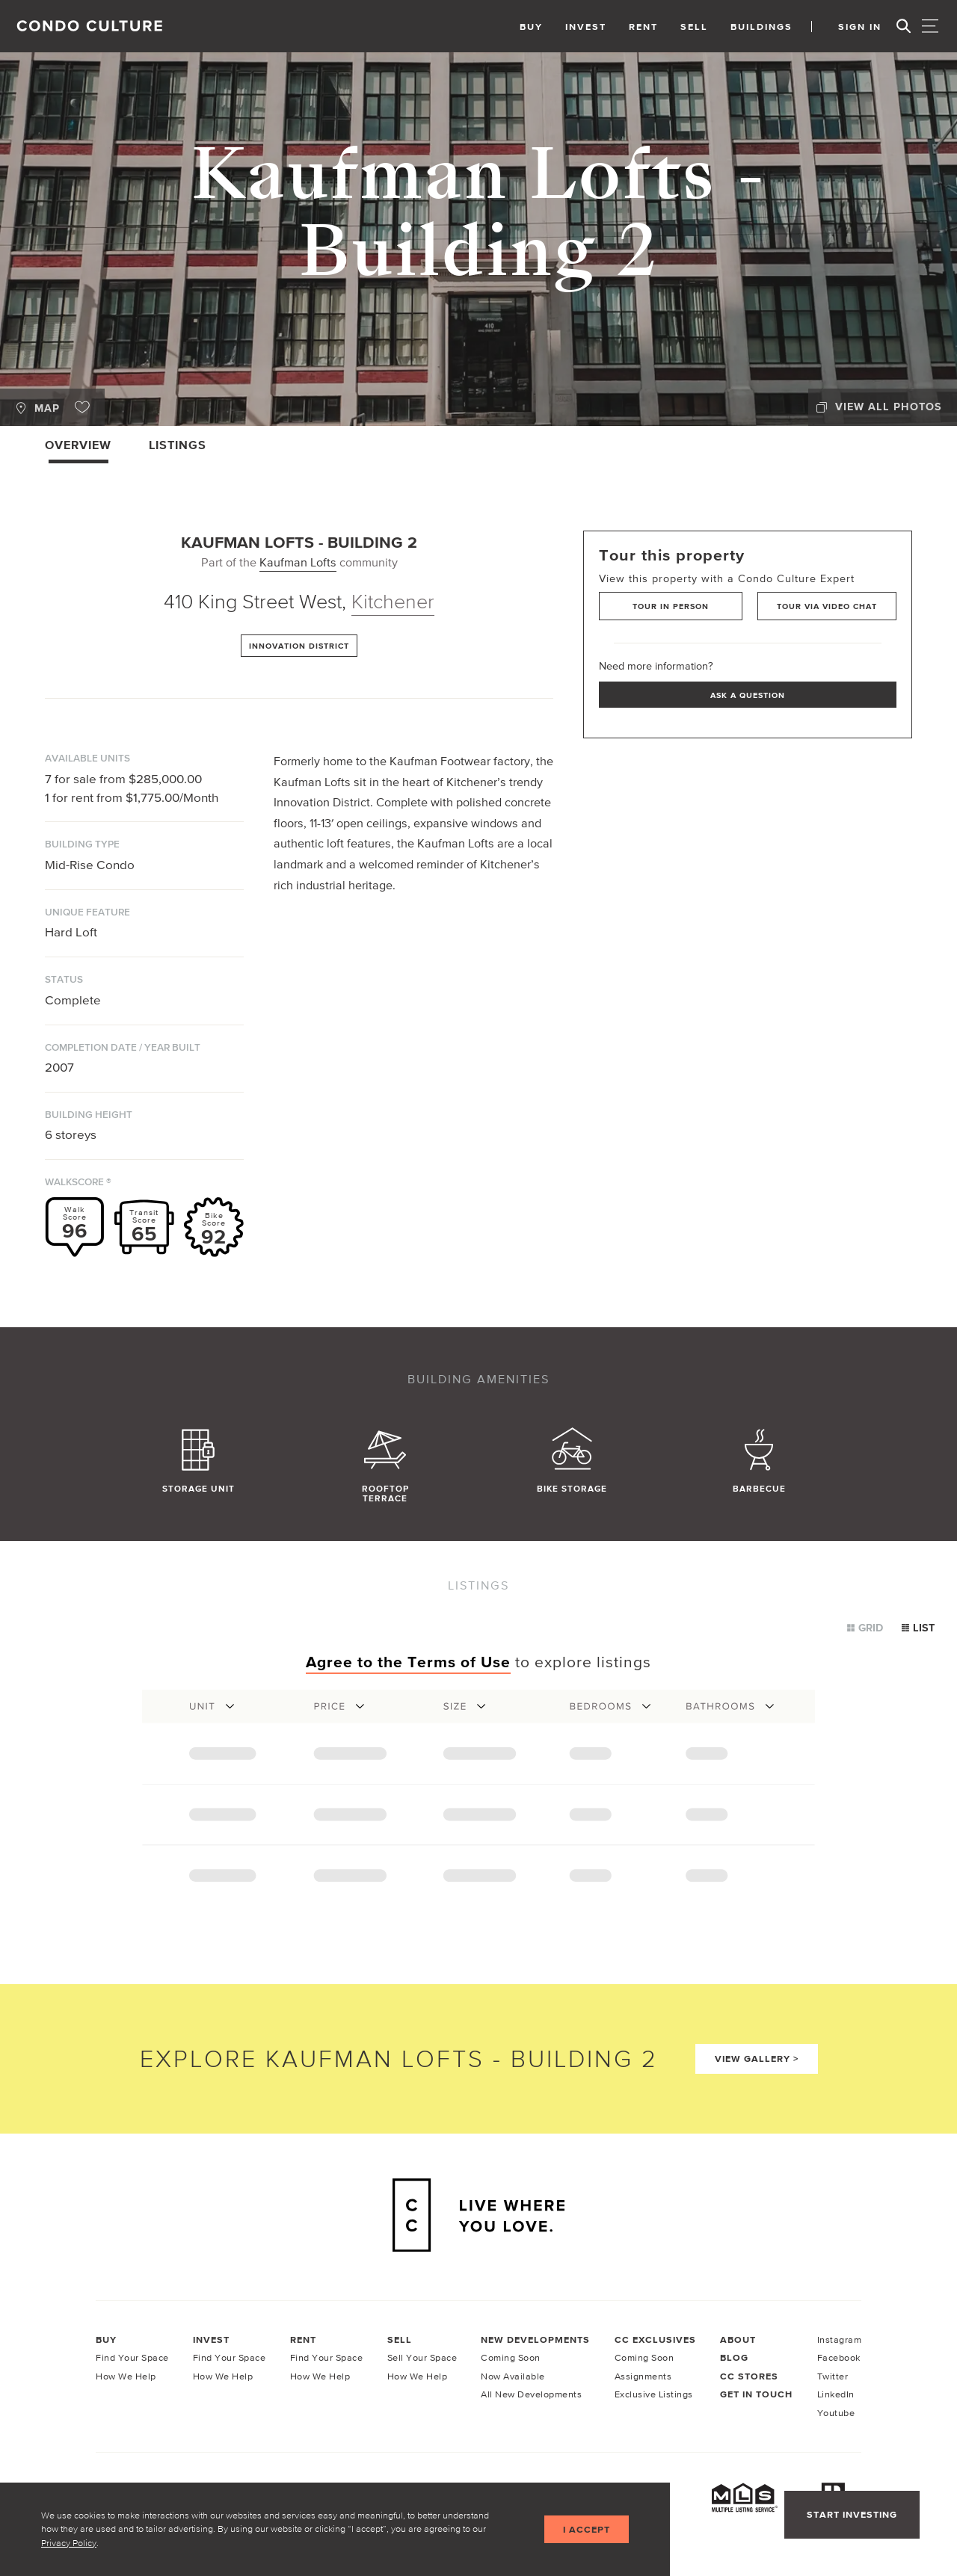 This screenshot has width=957, height=2576. What do you see at coordinates (747, 695) in the screenshot?
I see `Ask a Question` at bounding box center [747, 695].